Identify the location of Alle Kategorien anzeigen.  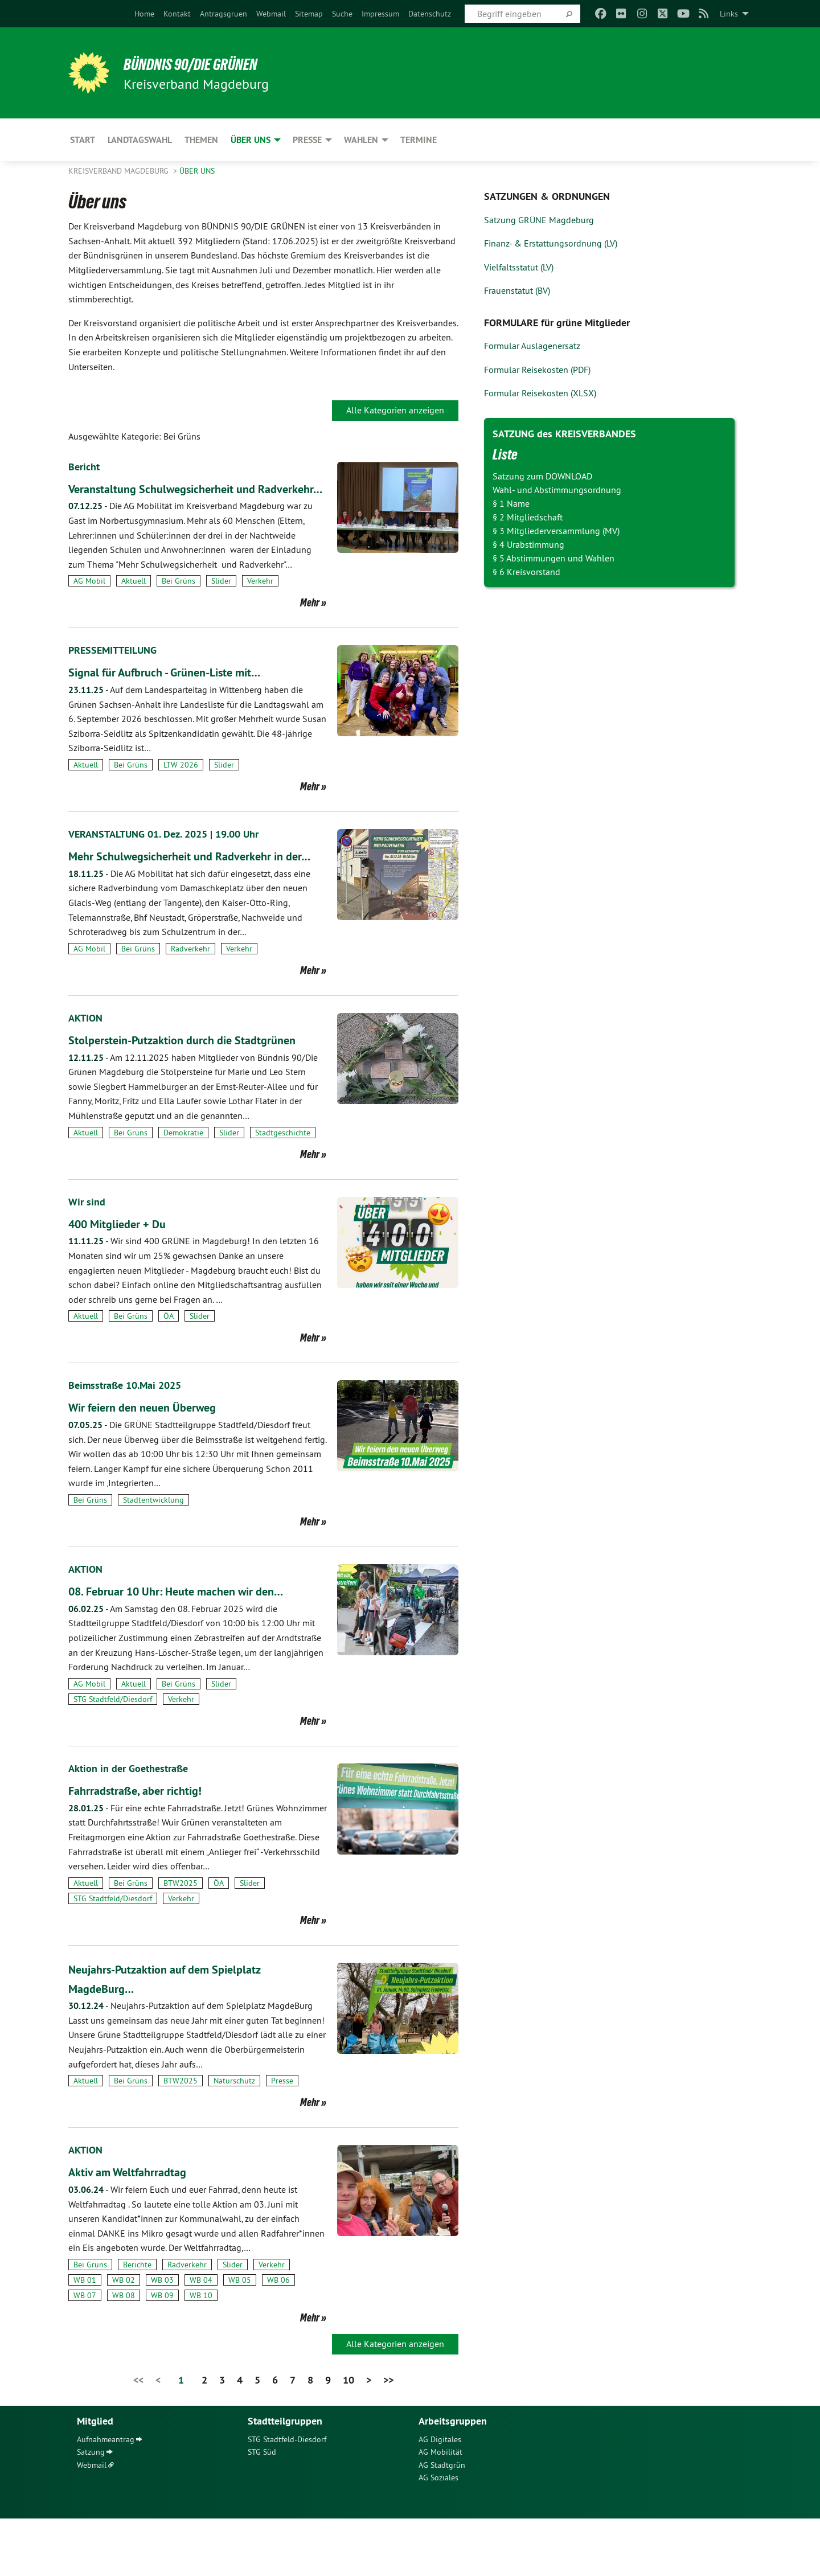
(395, 410).